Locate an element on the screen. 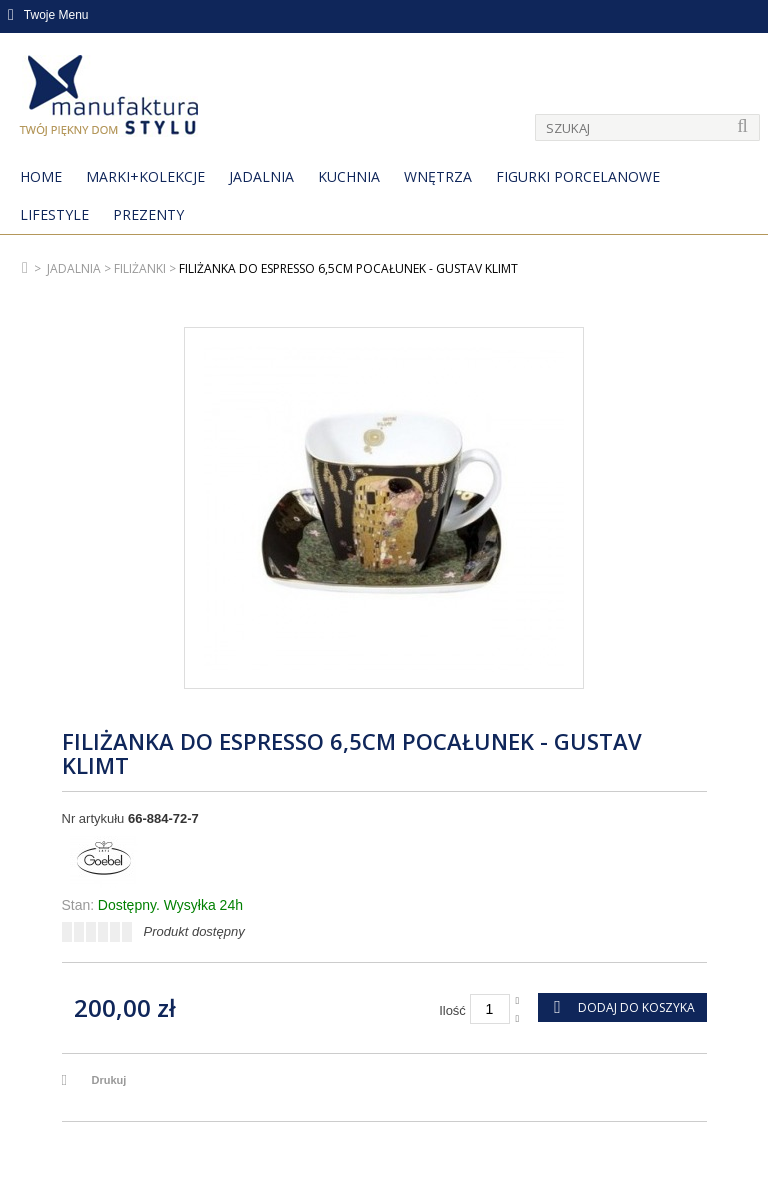 The height and width of the screenshot is (1193, 768). Prezenty is located at coordinates (148, 214).